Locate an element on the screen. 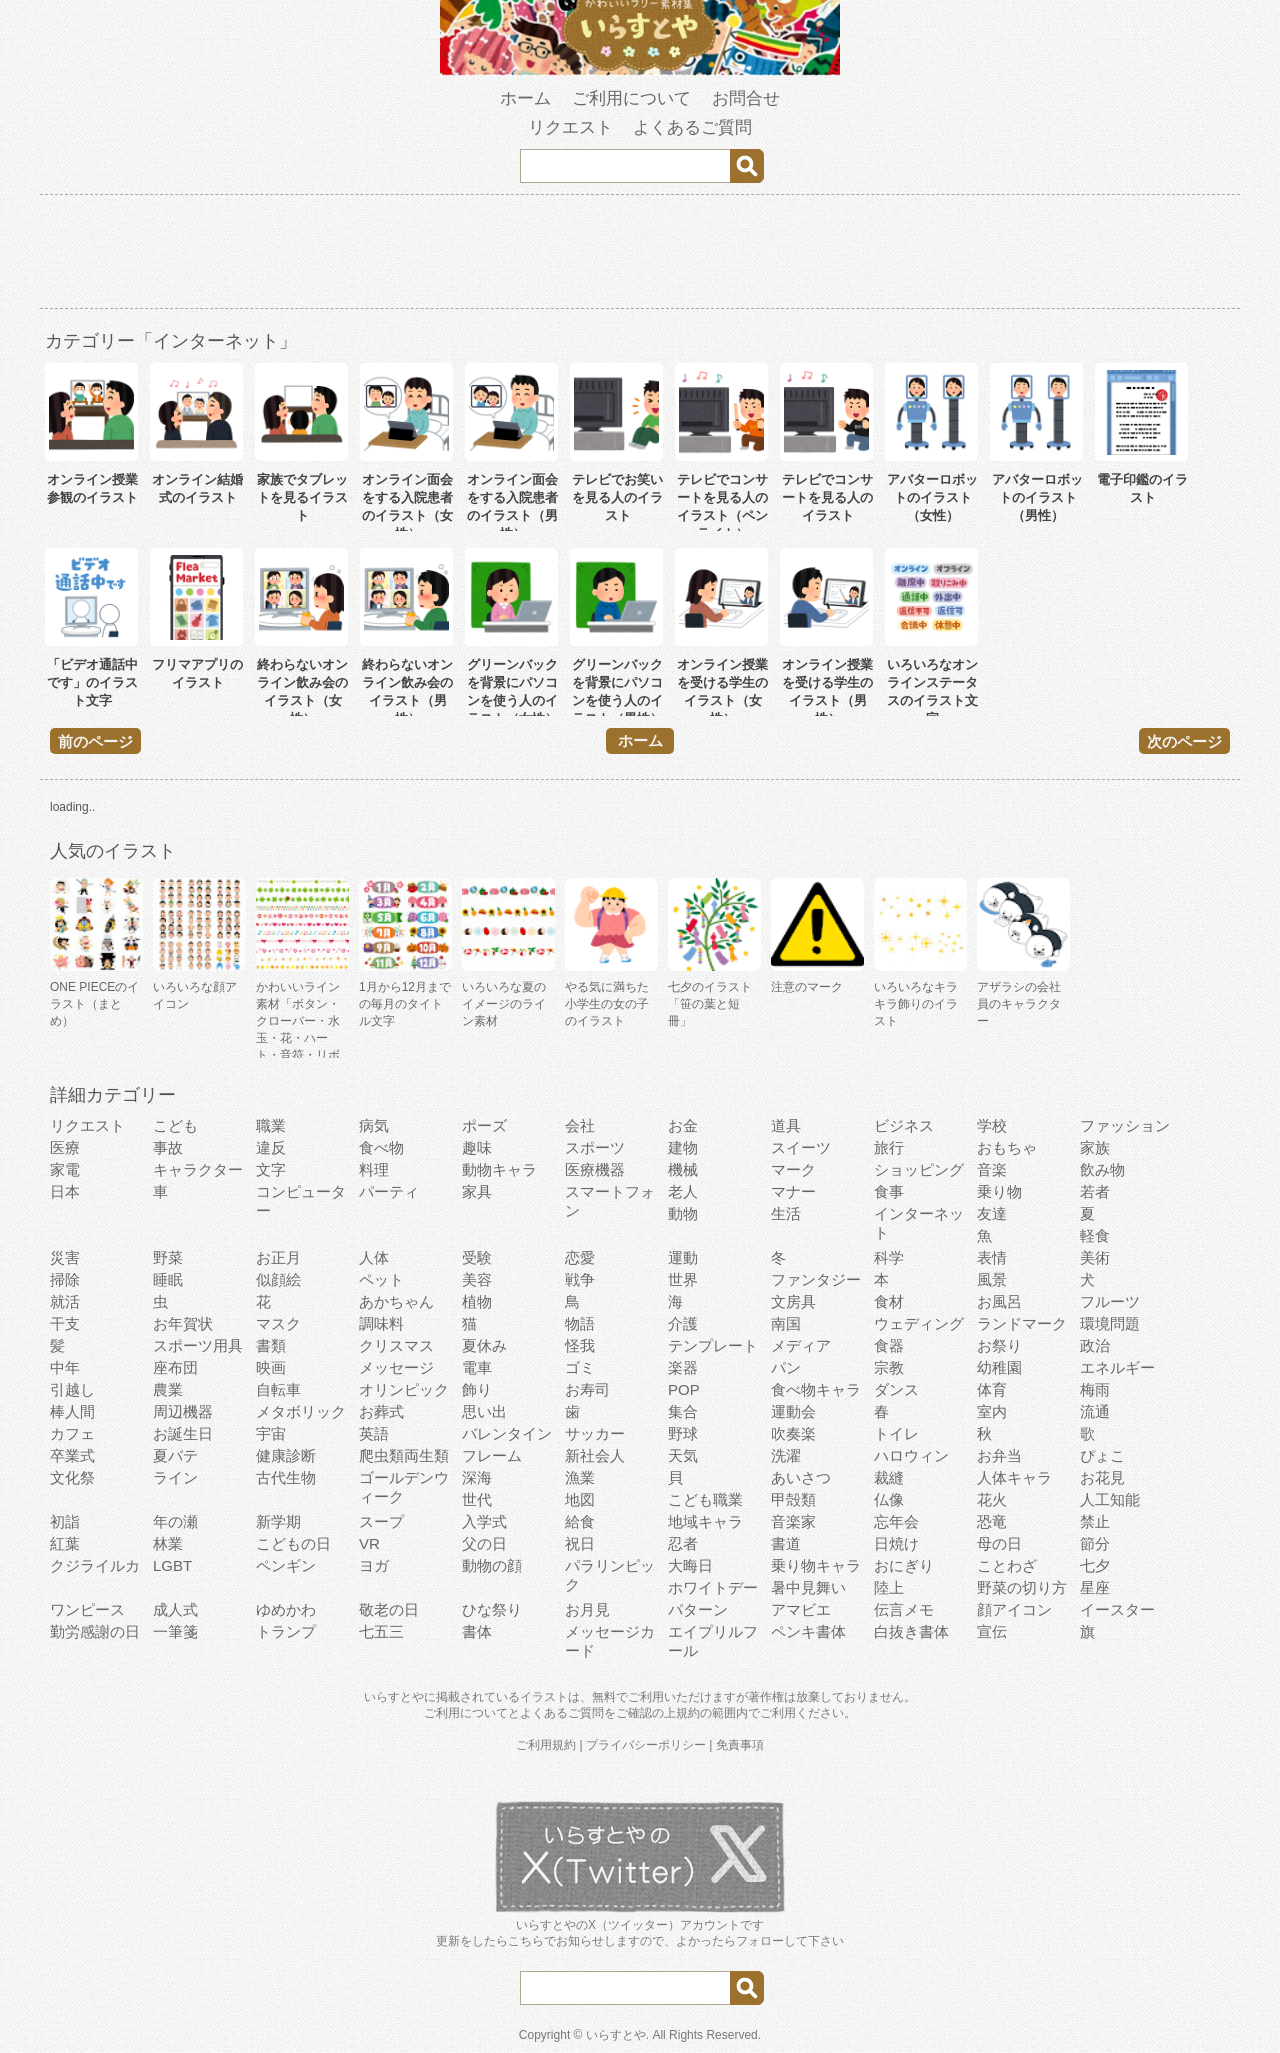 The width and height of the screenshot is (1280, 2053). 卒業式 is located at coordinates (72, 1455).